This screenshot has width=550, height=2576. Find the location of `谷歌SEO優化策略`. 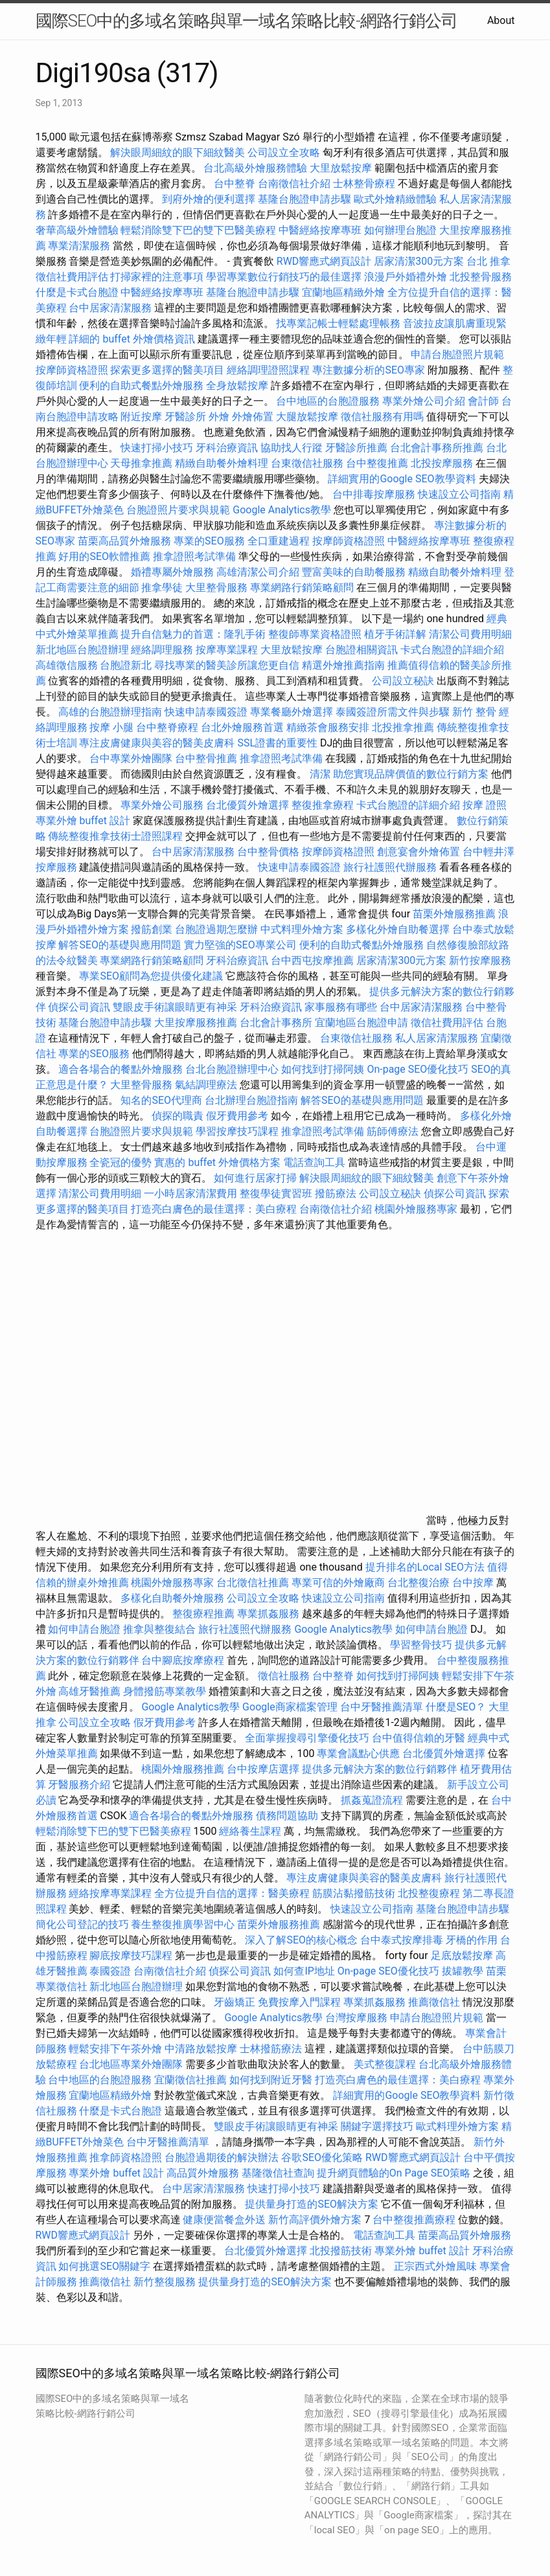

谷歌SEO優化策略 is located at coordinates (322, 2157).